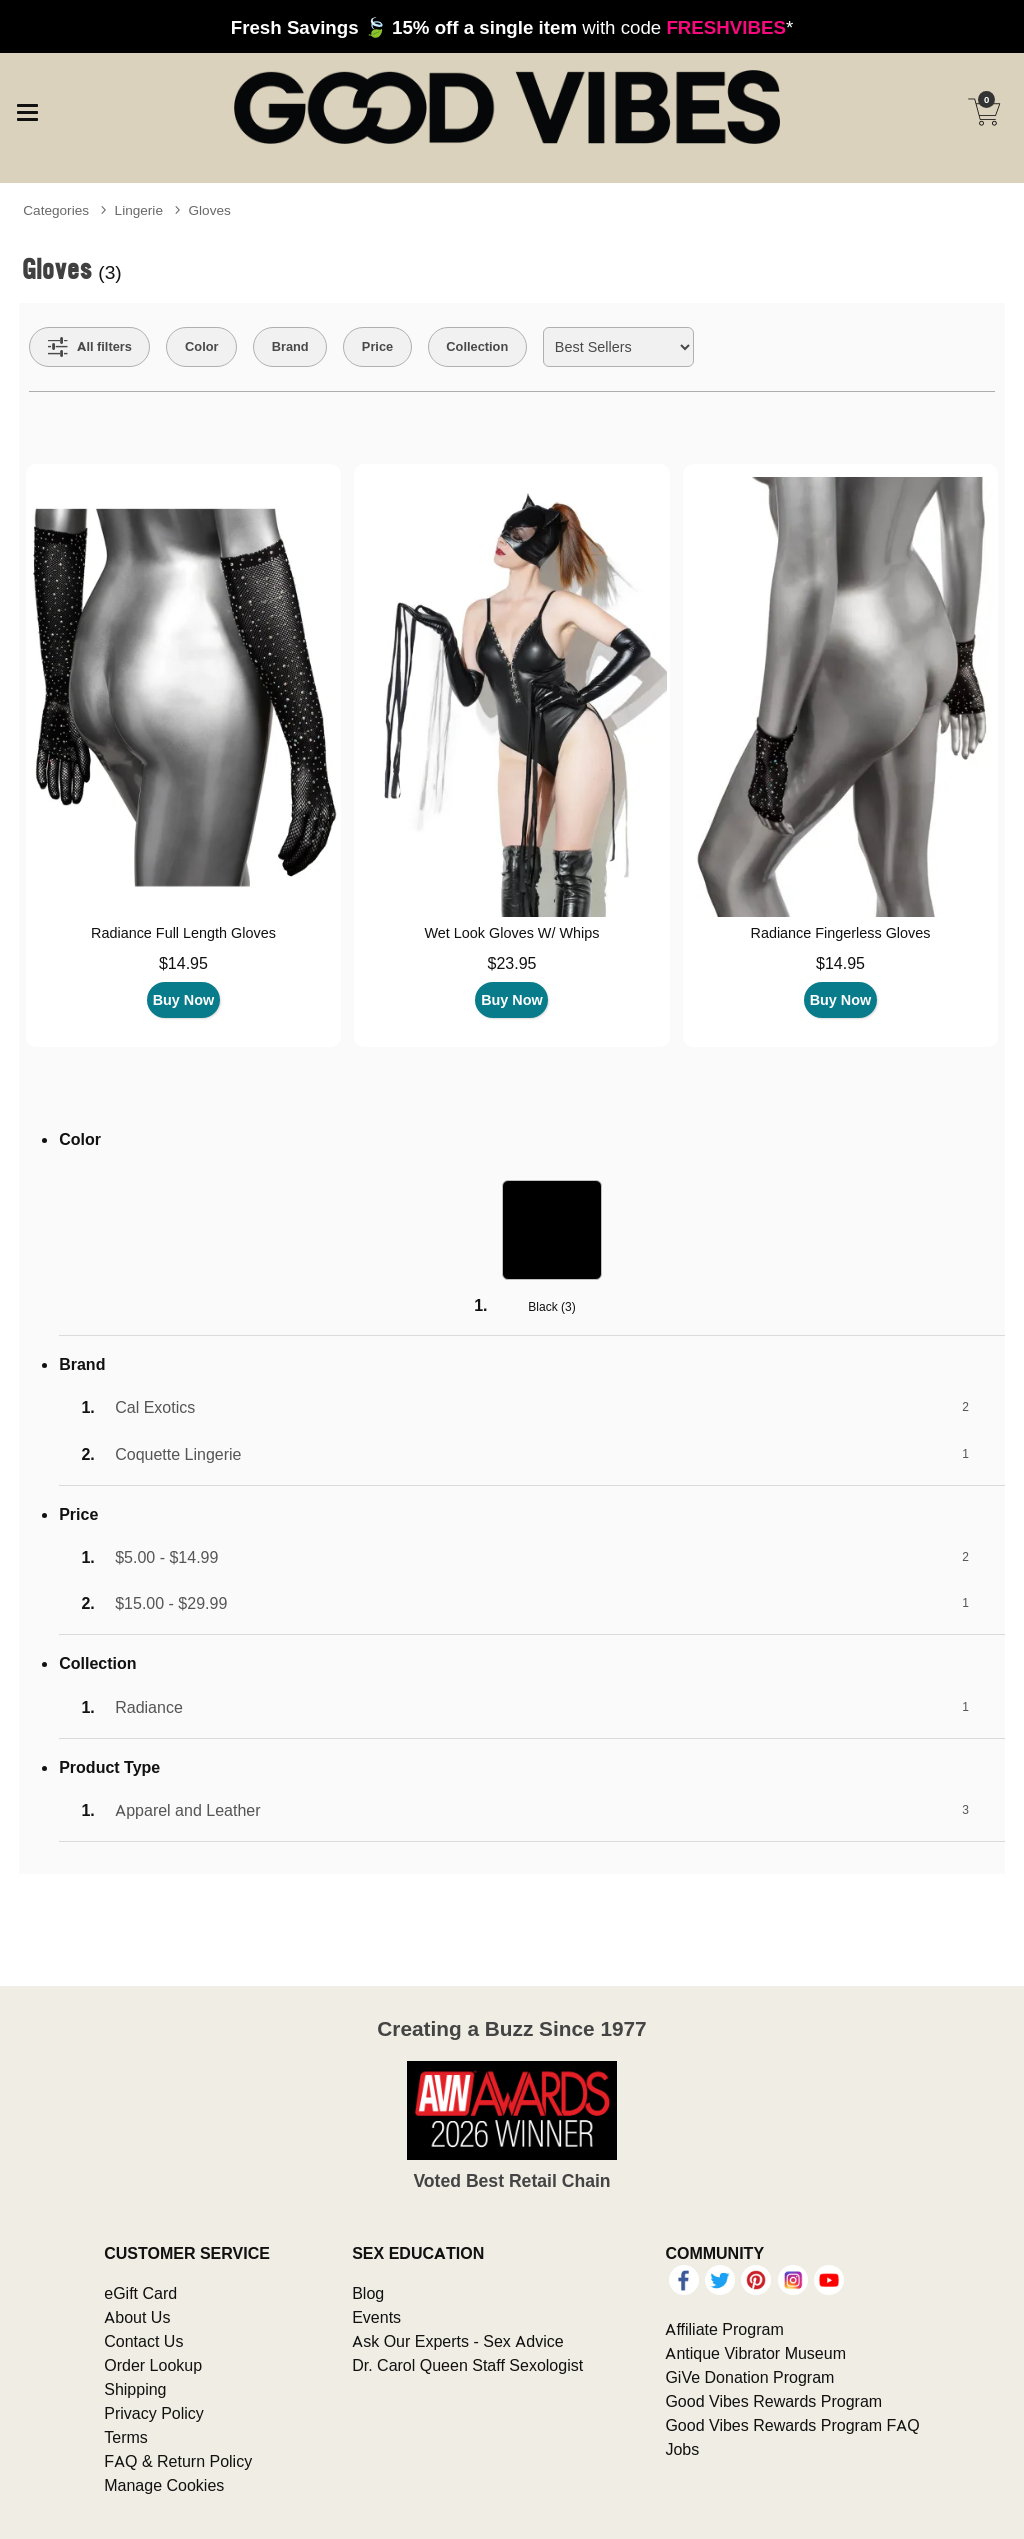  Describe the element at coordinates (184, 1000) in the screenshot. I see `Buy Now` at that location.